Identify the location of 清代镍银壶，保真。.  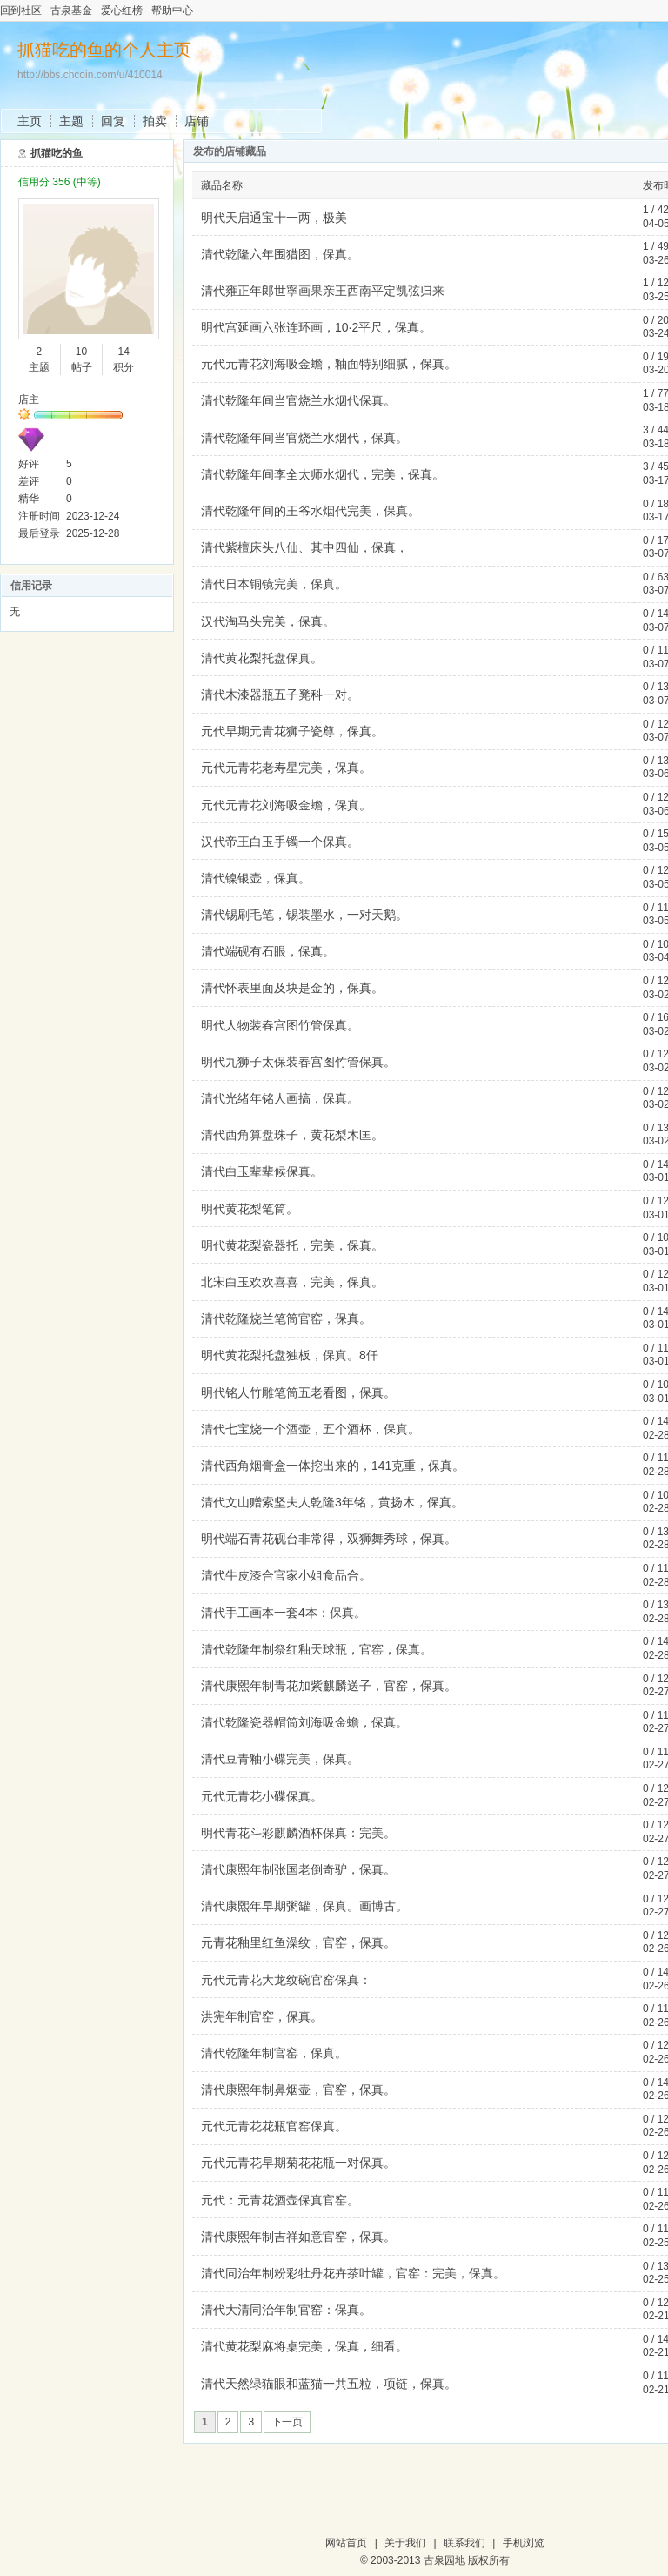
(256, 878).